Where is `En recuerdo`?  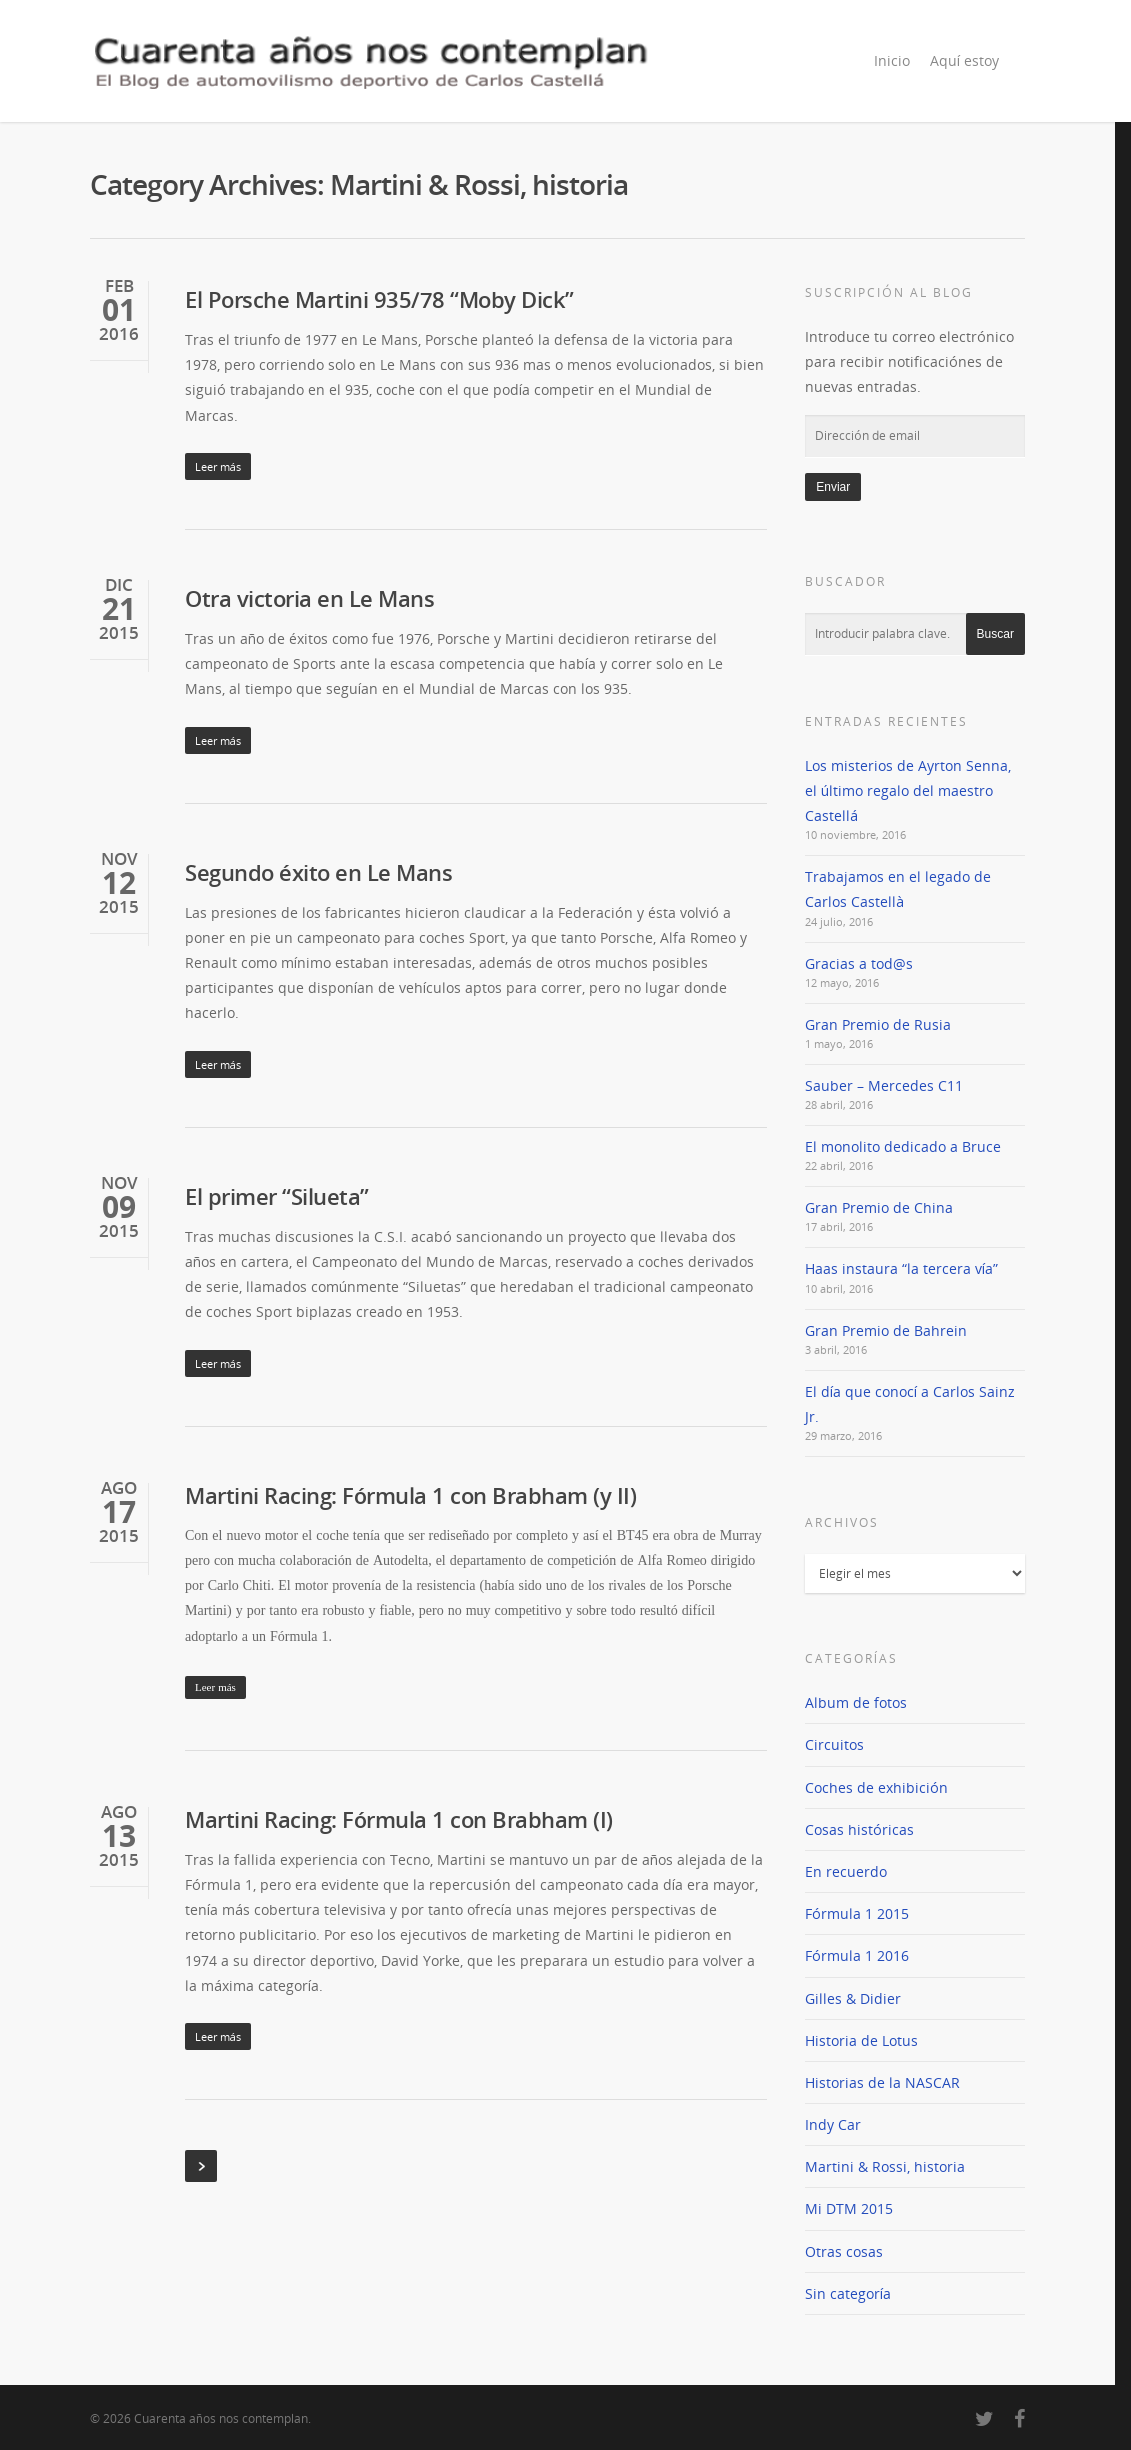
En recuerdo is located at coordinates (846, 1871).